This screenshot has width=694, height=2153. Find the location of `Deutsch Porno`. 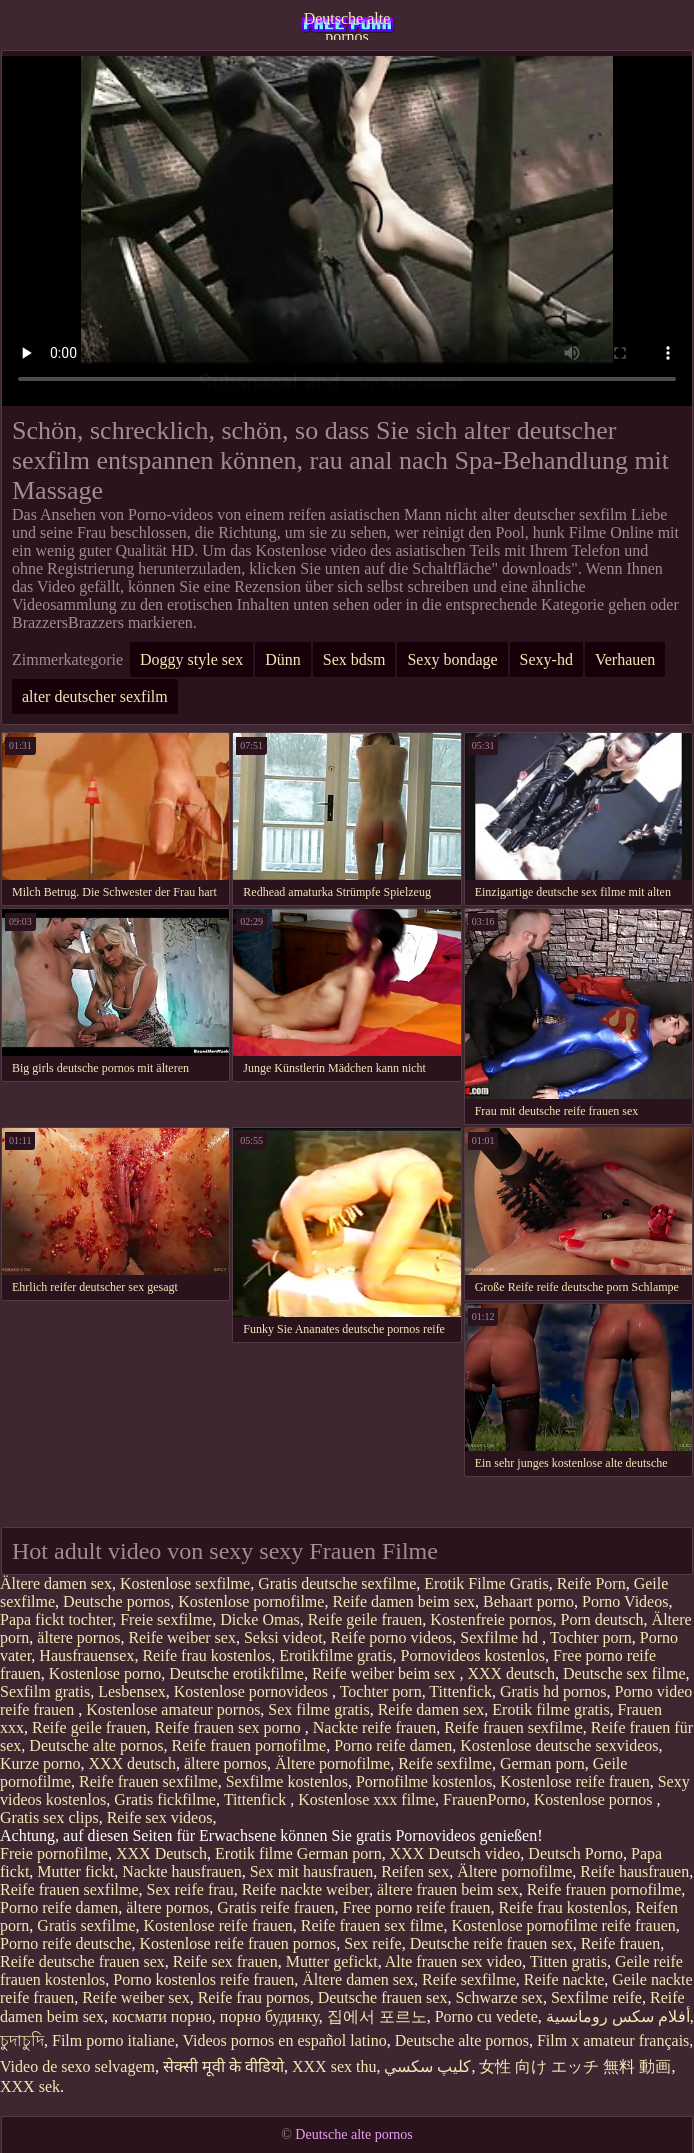

Deutsch Porno is located at coordinates (575, 1853).